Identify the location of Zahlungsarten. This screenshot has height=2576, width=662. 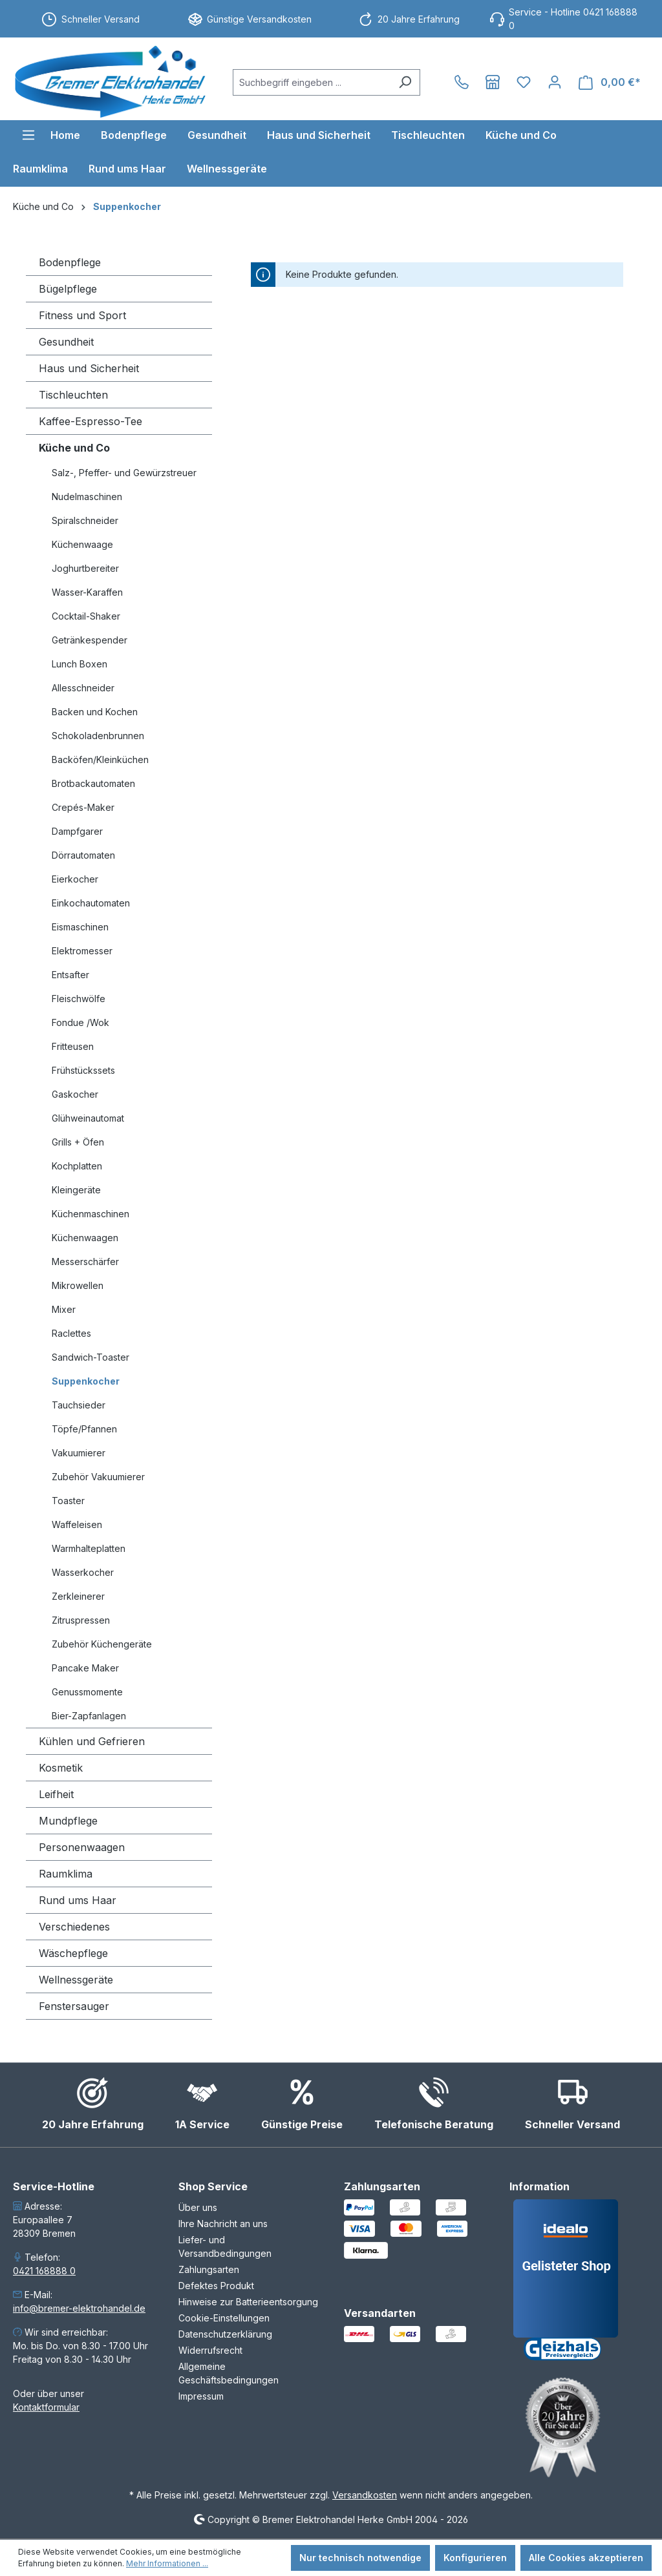
(208, 2269).